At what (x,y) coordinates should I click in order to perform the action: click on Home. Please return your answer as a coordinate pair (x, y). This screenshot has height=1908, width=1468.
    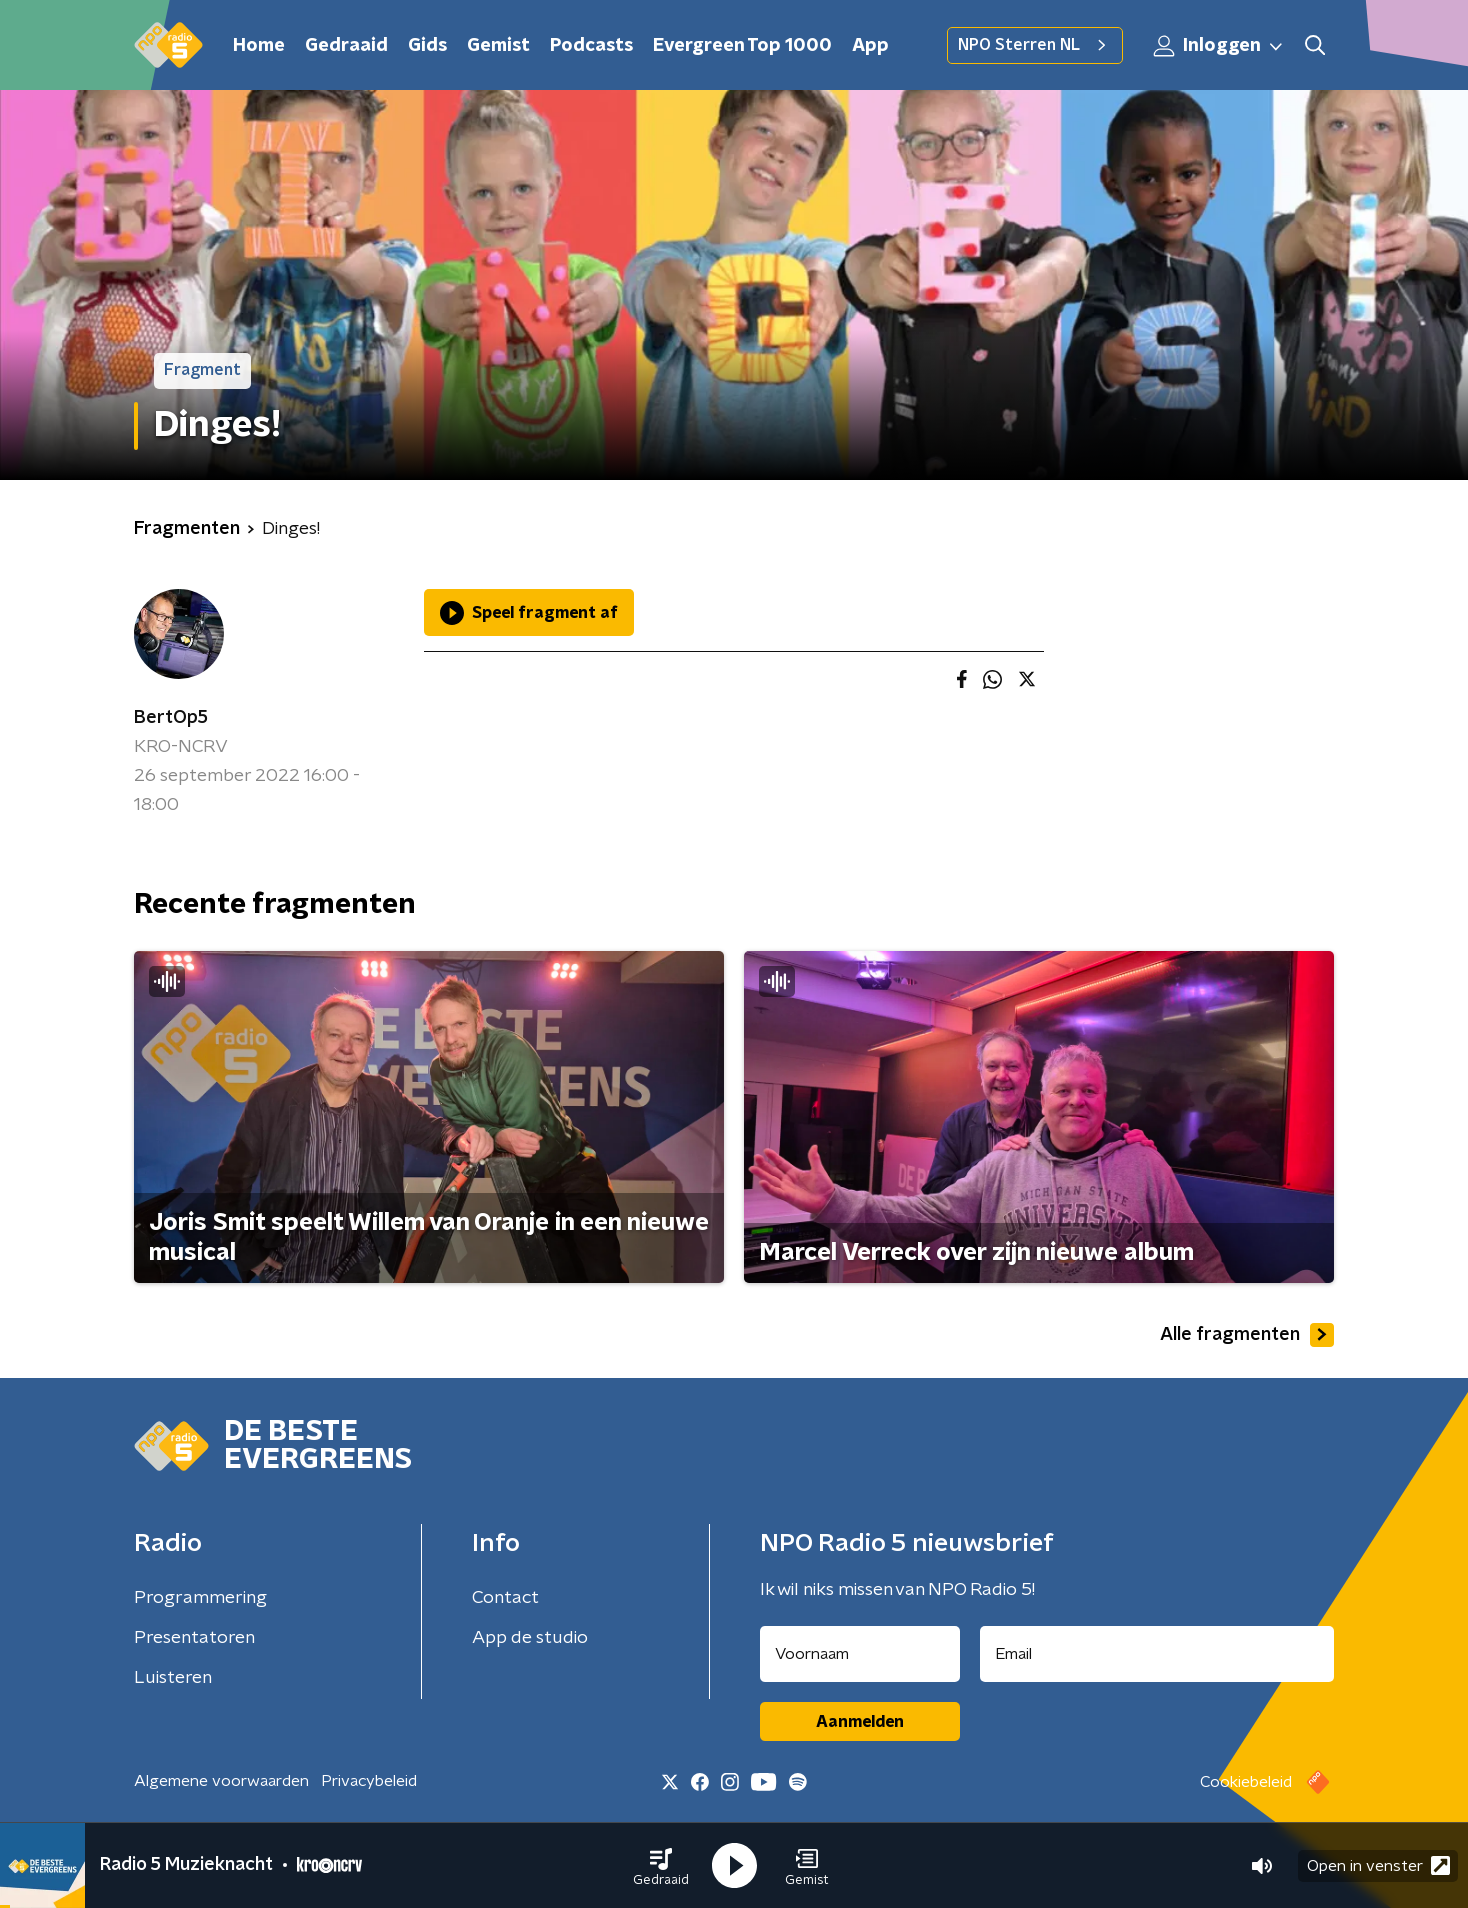
    Looking at the image, I should click on (259, 46).